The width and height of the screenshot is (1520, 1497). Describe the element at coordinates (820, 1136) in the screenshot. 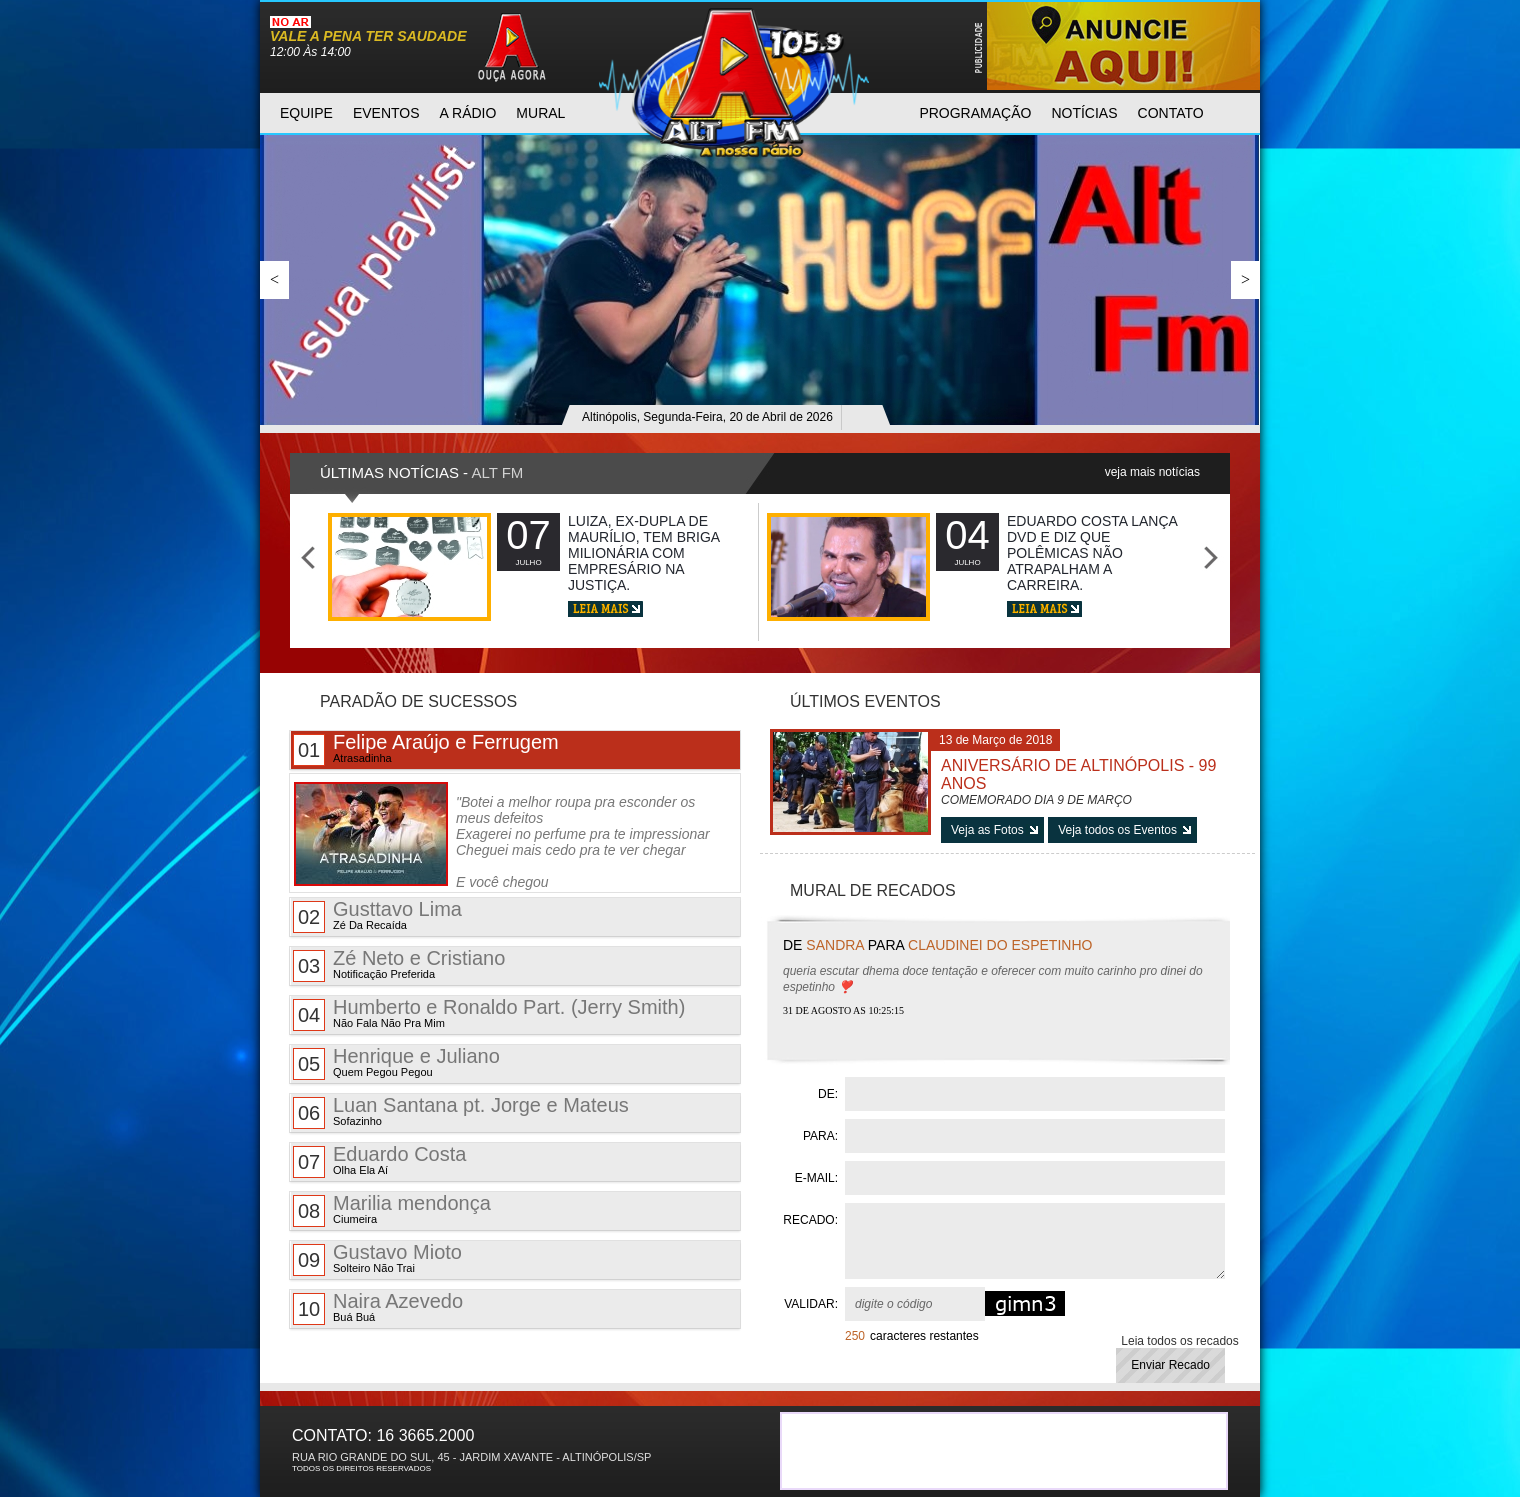

I see `PARA:` at that location.